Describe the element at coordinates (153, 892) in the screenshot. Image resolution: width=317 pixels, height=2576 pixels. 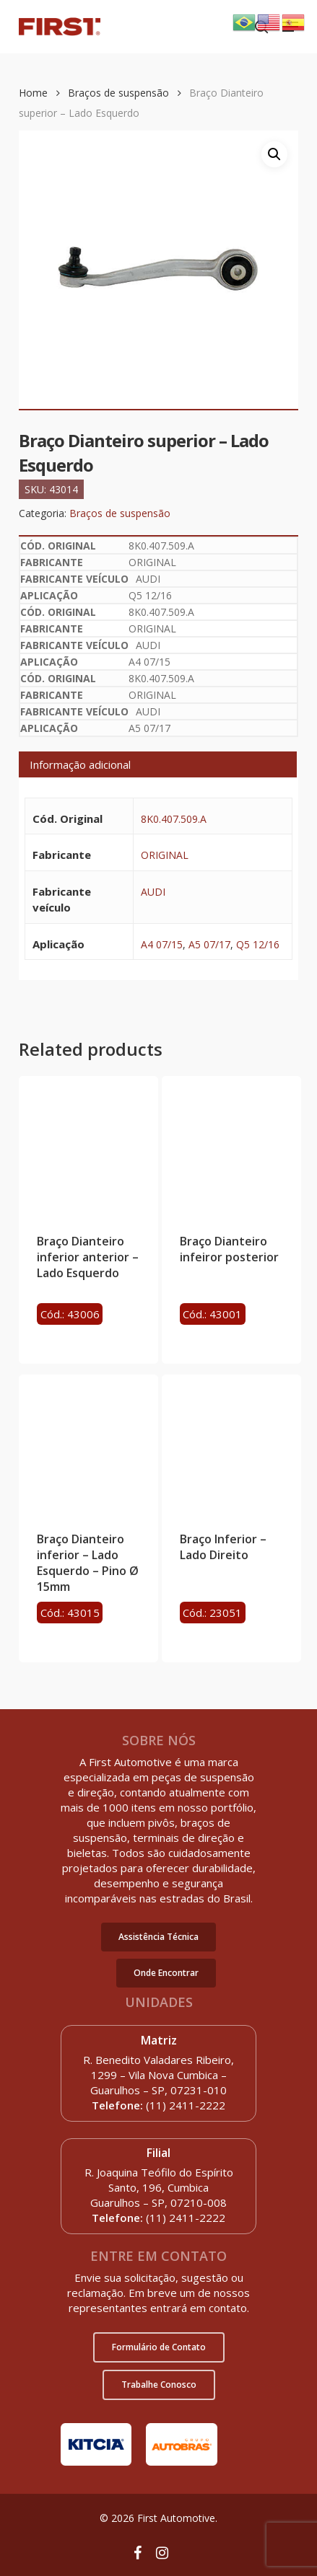
I see `AUDI` at that location.